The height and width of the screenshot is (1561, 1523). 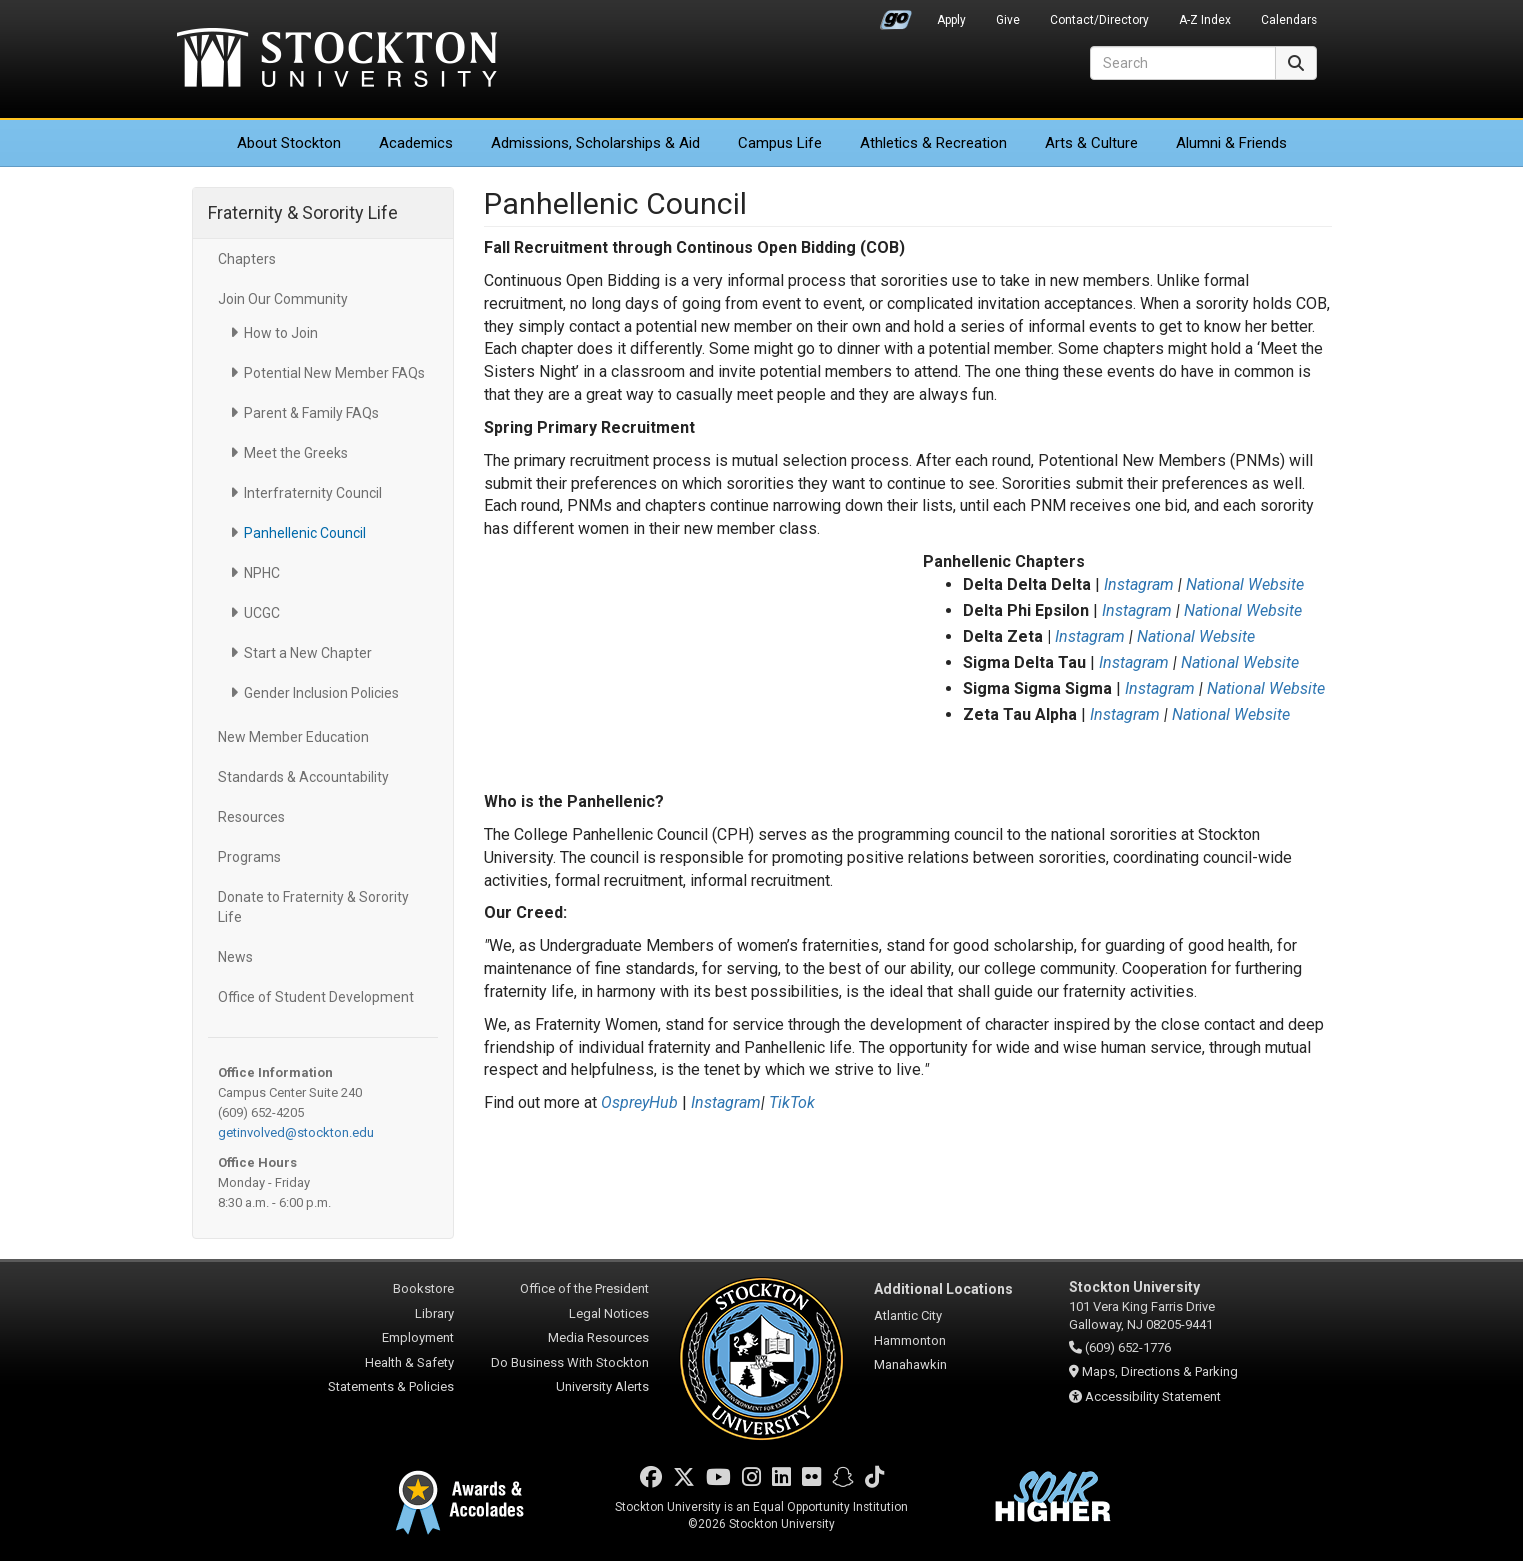 I want to click on Academics, so click(x=416, y=143).